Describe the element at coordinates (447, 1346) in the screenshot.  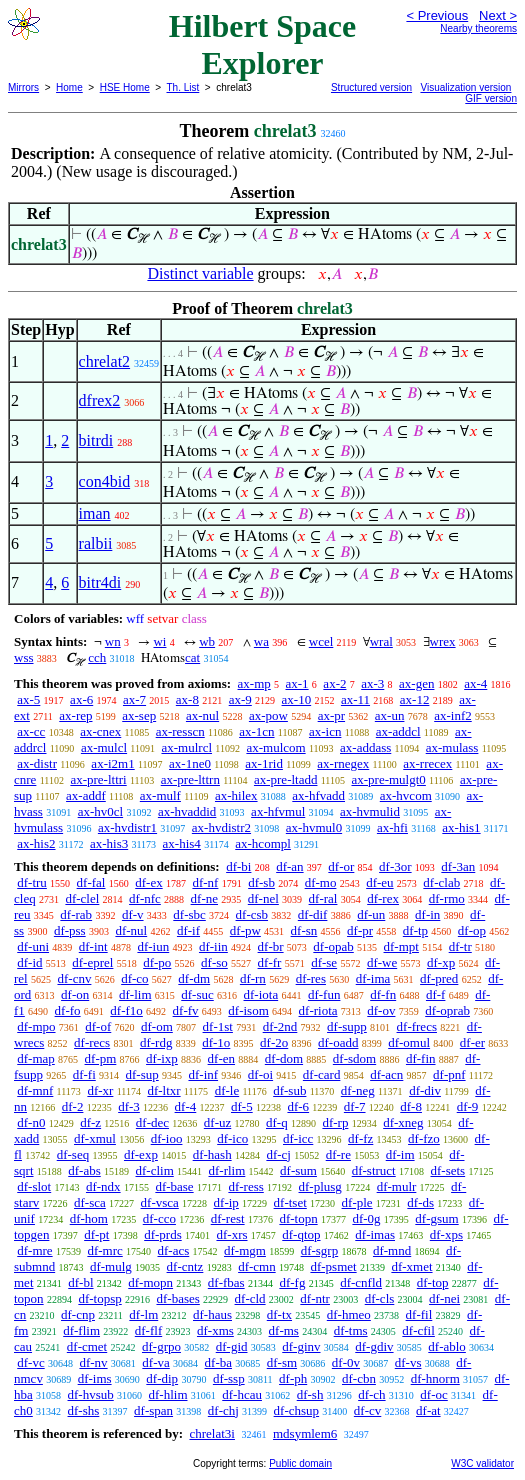
I see `df-ablo` at that location.